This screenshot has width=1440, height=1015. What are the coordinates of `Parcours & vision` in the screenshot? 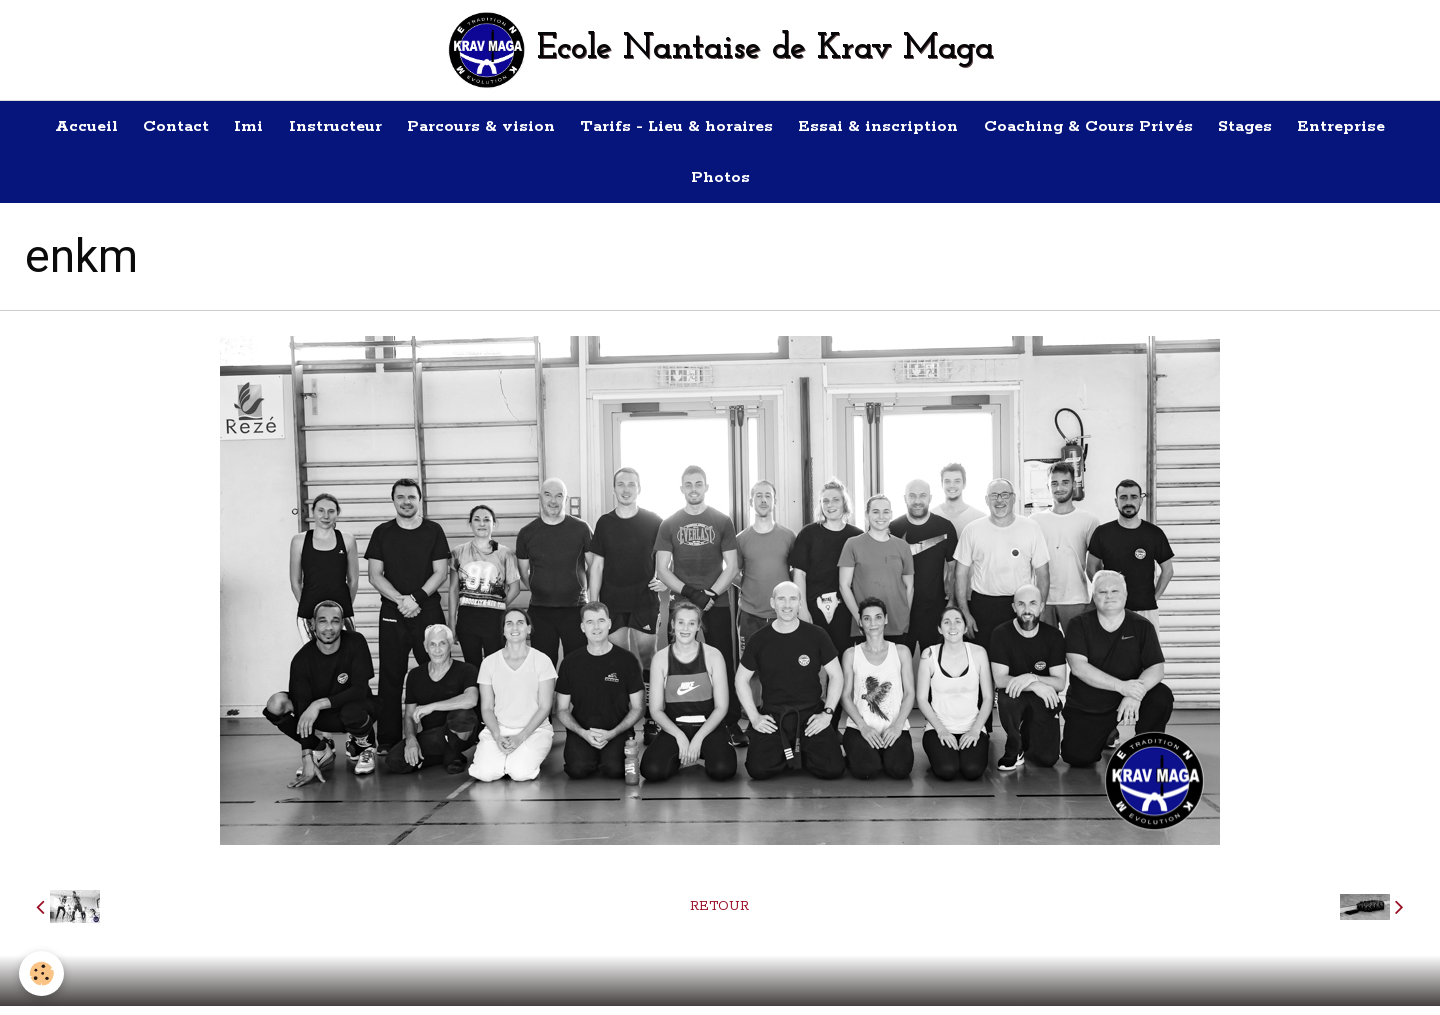 It's located at (479, 128).